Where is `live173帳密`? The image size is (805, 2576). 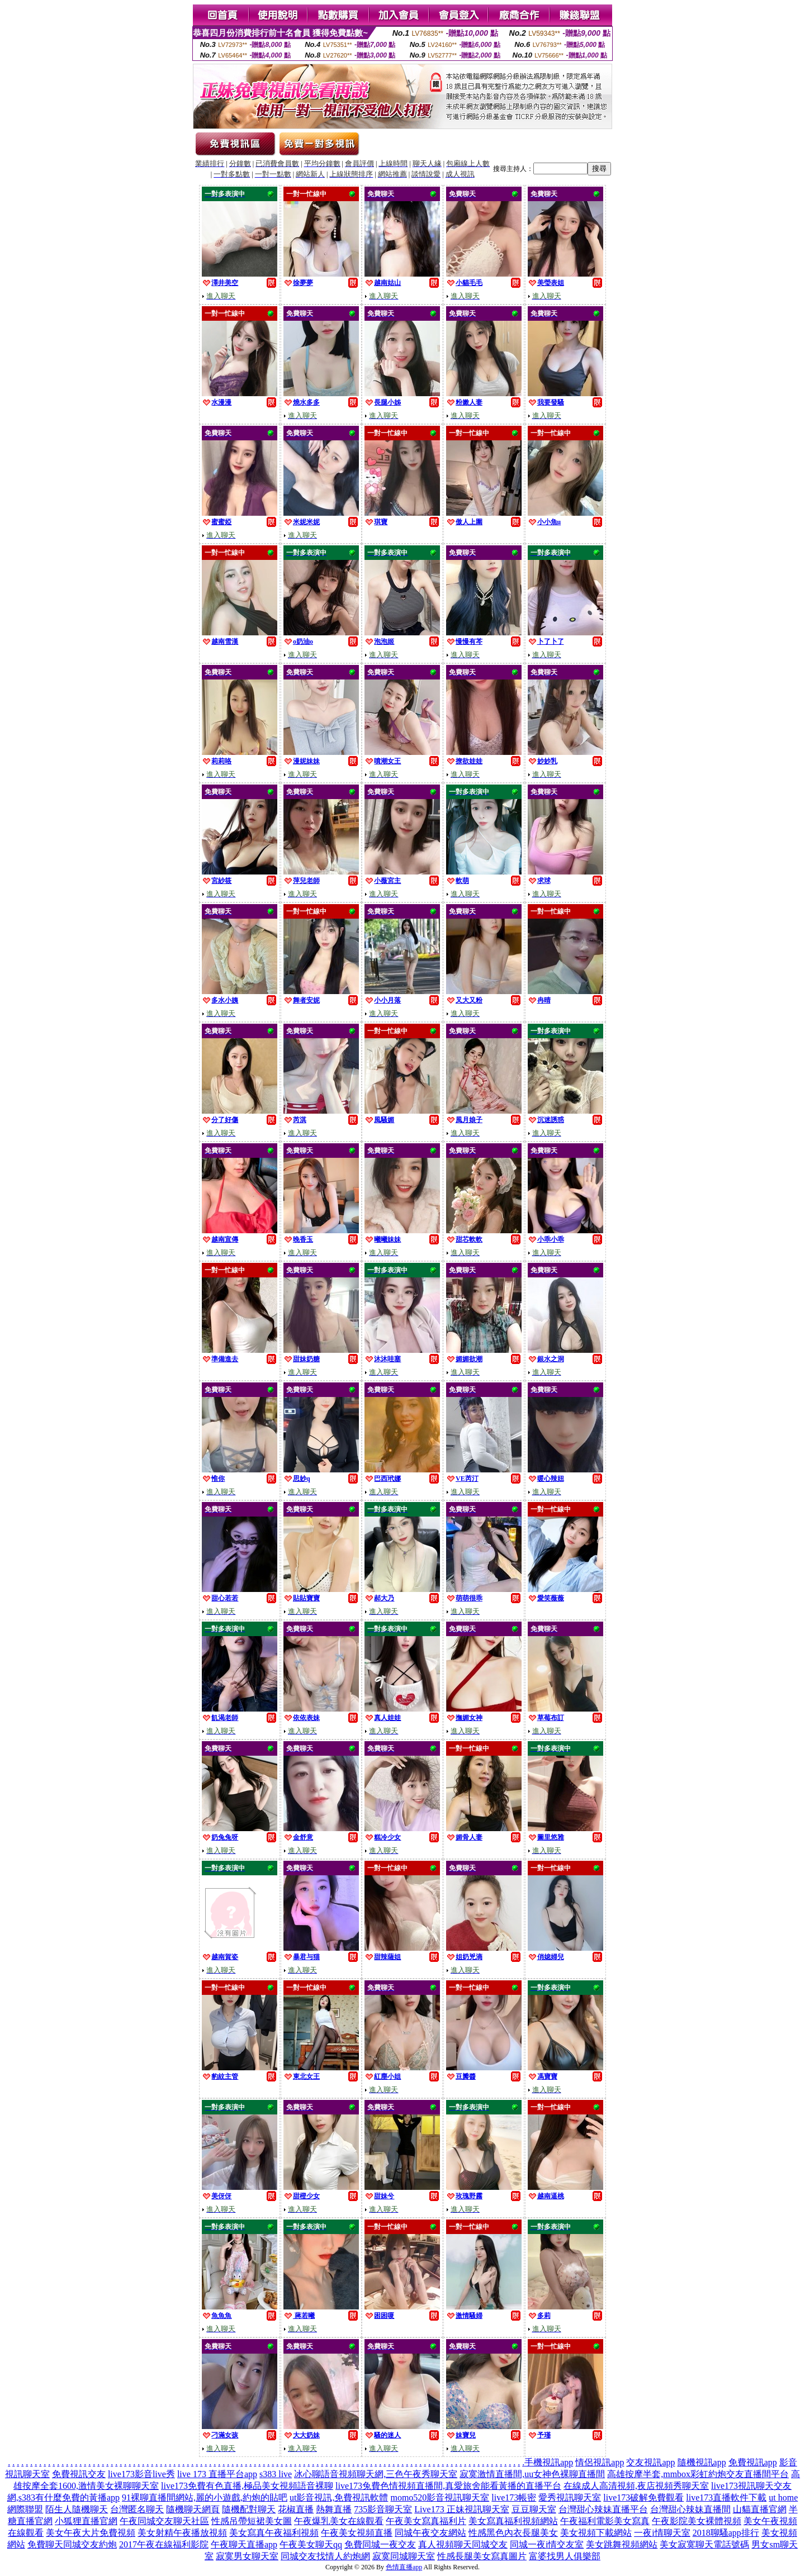
live173帳密 is located at coordinates (513, 2497).